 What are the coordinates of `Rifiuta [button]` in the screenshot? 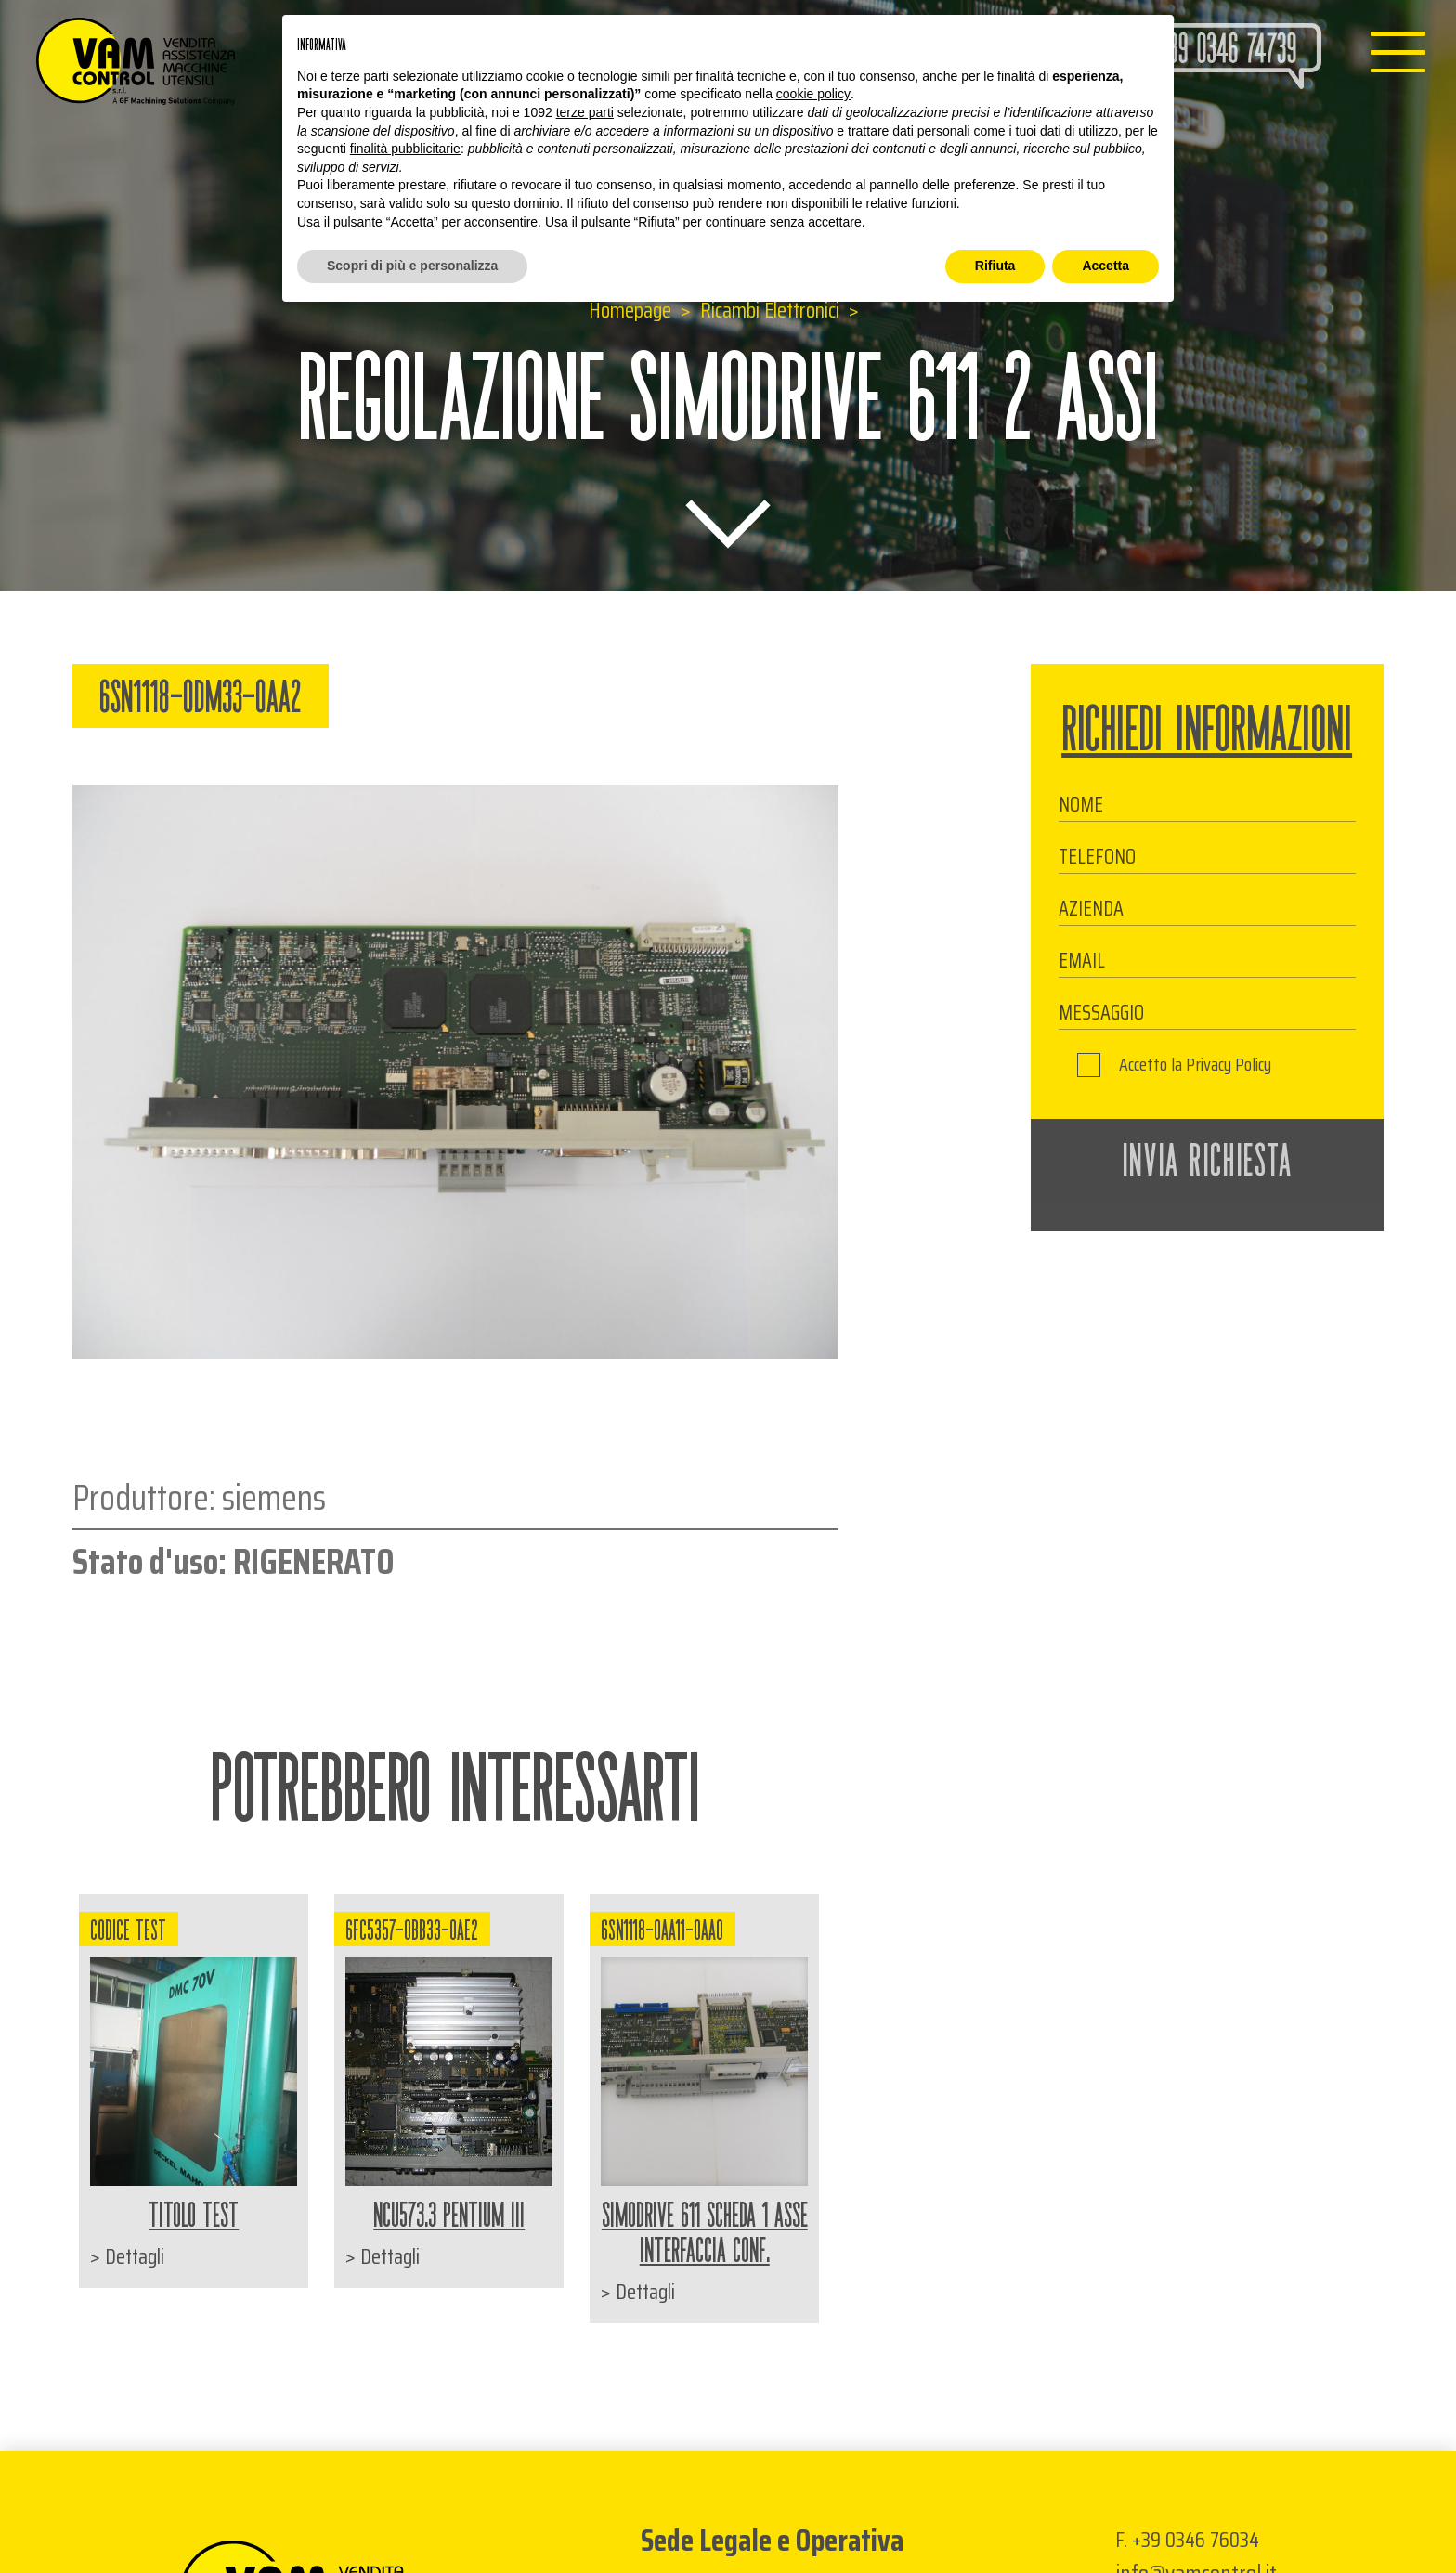 It's located at (995, 265).